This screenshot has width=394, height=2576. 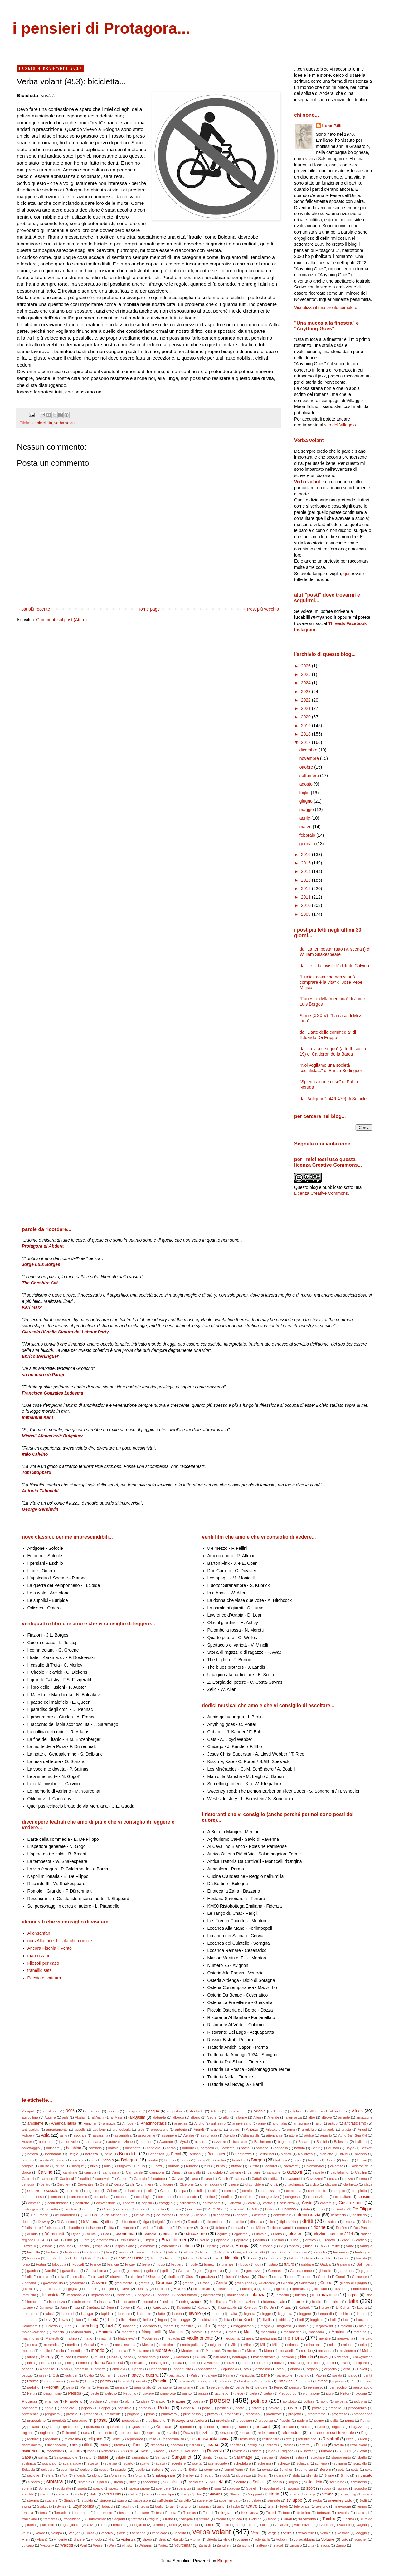 I want to click on fenomeno, so click(x=341, y=2252).